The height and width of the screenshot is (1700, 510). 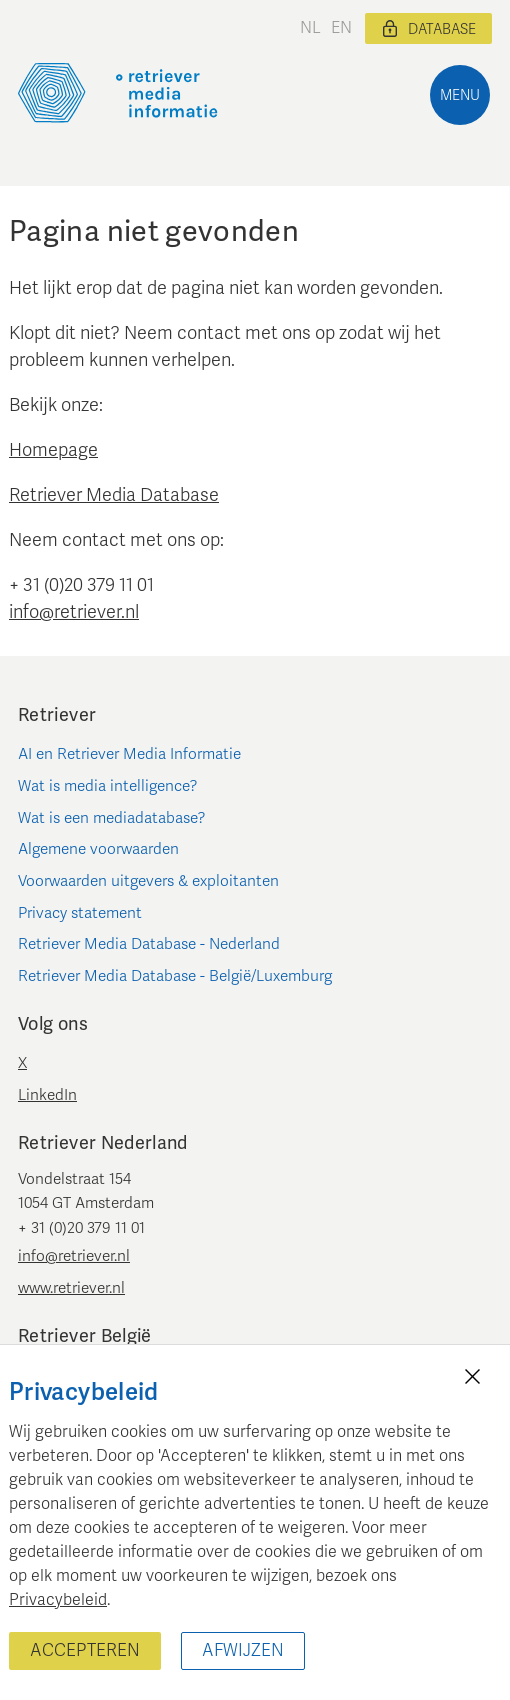 I want to click on Afwijzen, so click(x=243, y=1650).